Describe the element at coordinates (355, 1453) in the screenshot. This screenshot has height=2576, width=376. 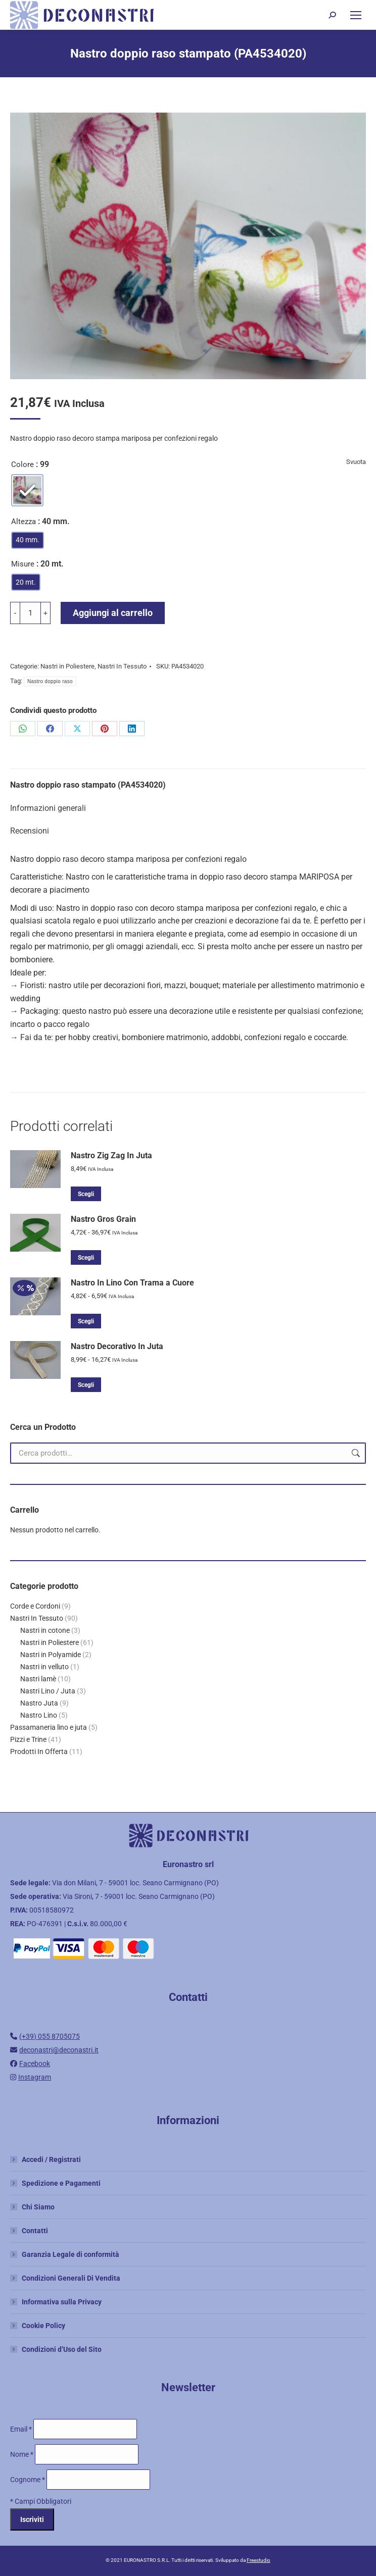
I see `Cerca` at that location.